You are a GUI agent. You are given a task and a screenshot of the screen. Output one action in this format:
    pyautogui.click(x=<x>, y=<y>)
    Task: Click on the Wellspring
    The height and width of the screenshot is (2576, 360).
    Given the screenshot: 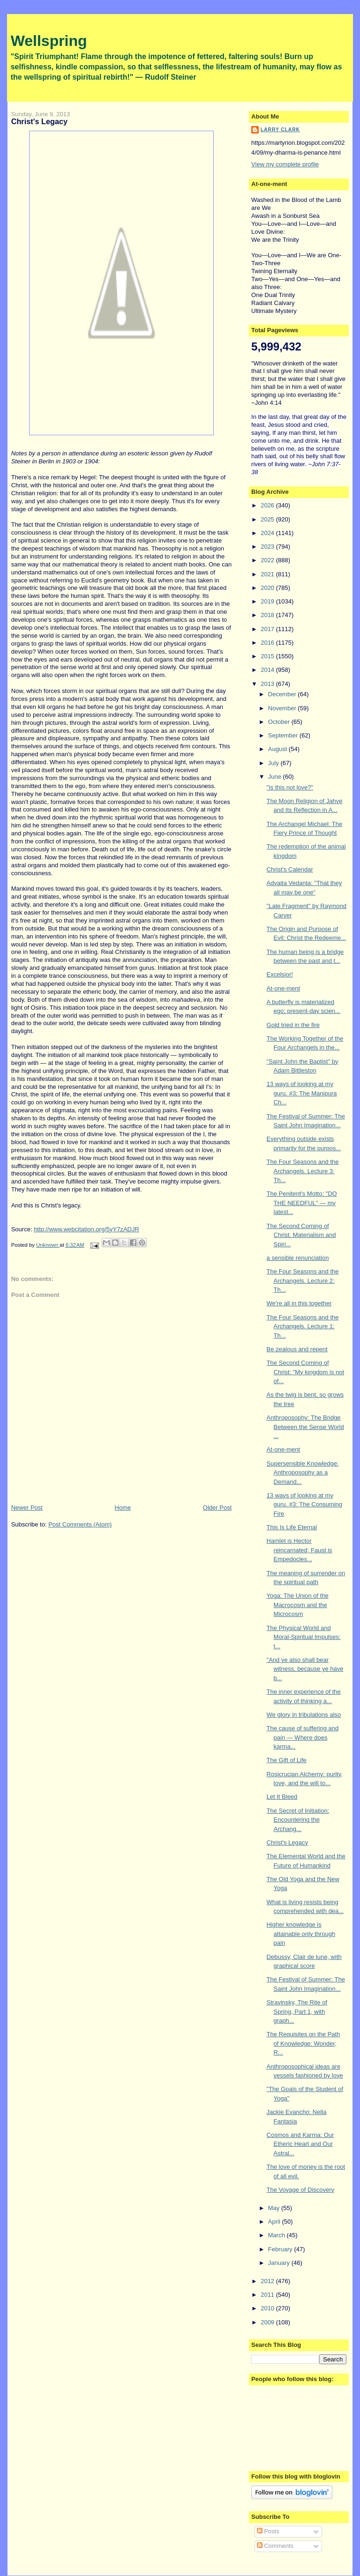 What is the action you would take?
    pyautogui.click(x=49, y=40)
    